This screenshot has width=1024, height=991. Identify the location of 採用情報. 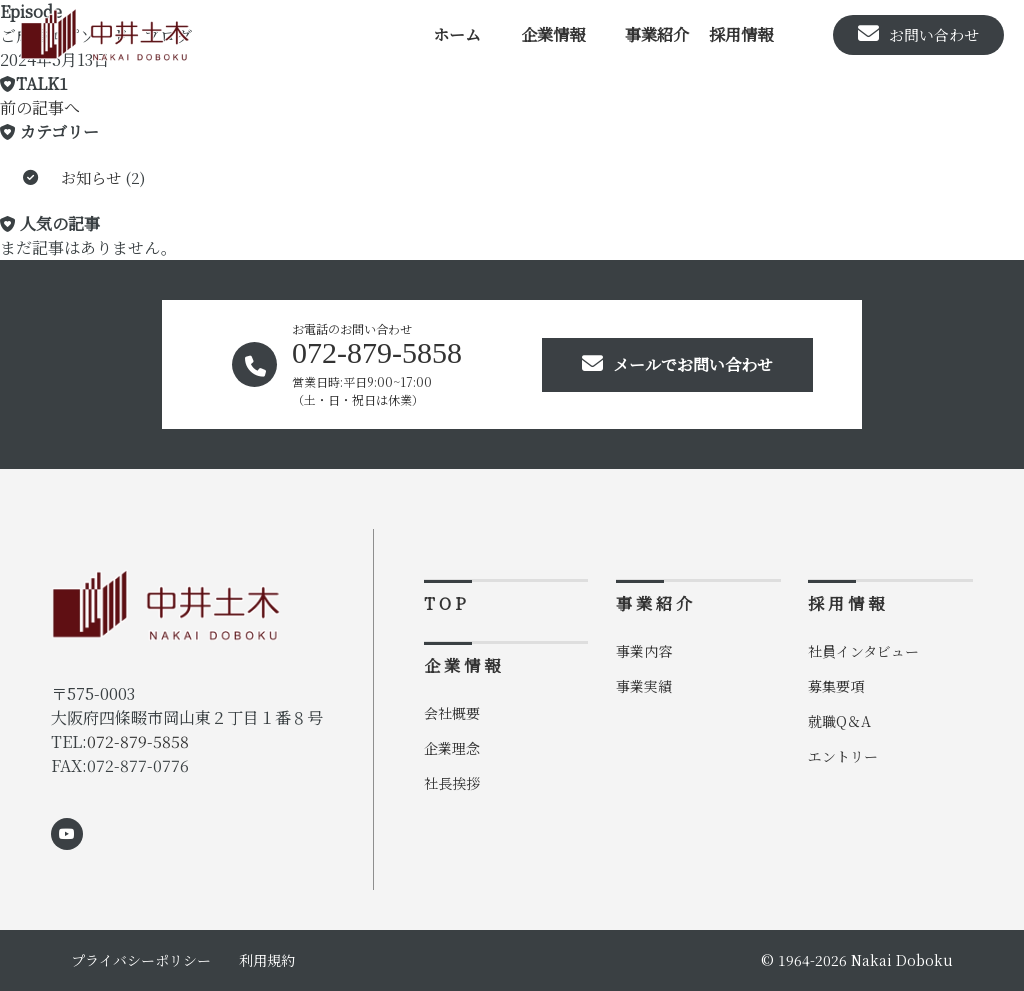
(741, 34).